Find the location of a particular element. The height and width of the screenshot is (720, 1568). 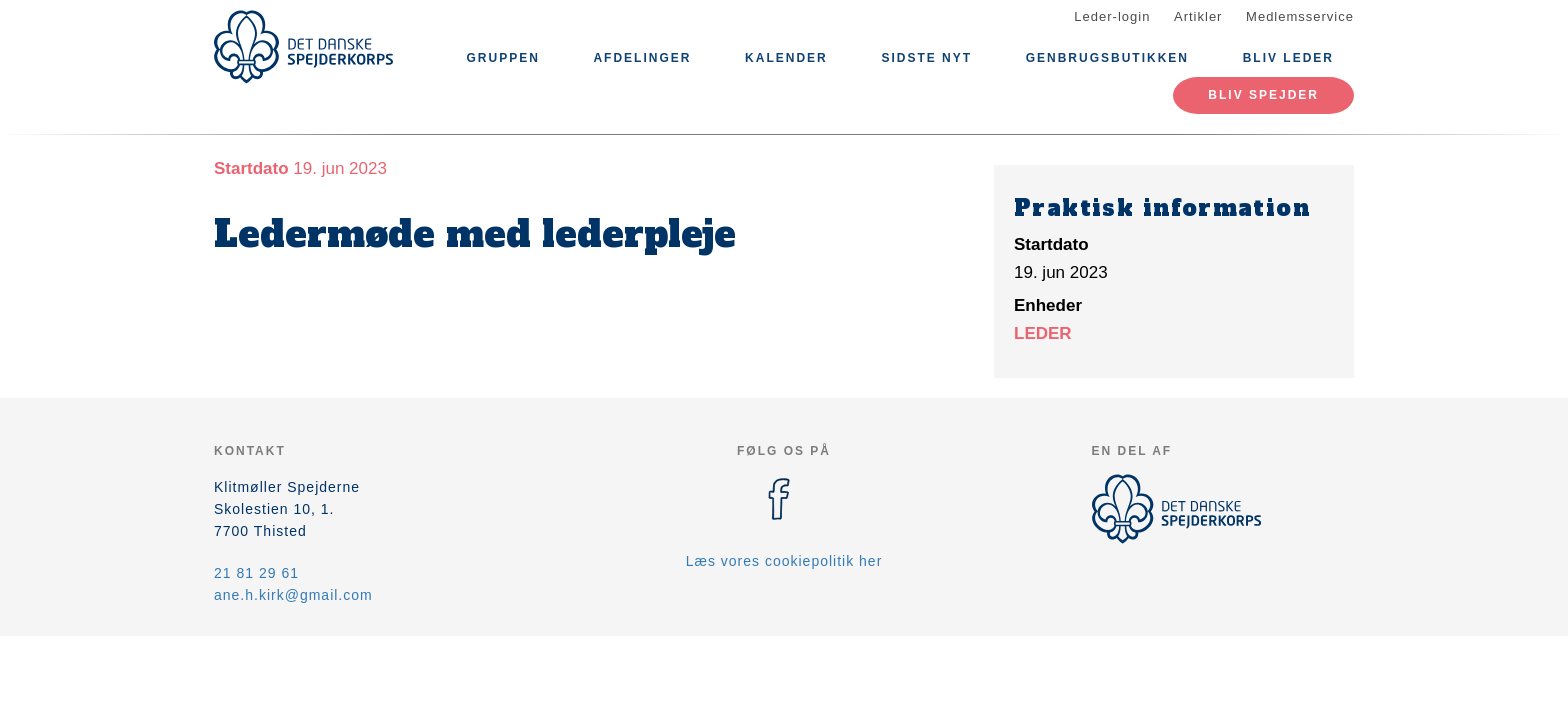

Bliv spejder is located at coordinates (1263, 95).